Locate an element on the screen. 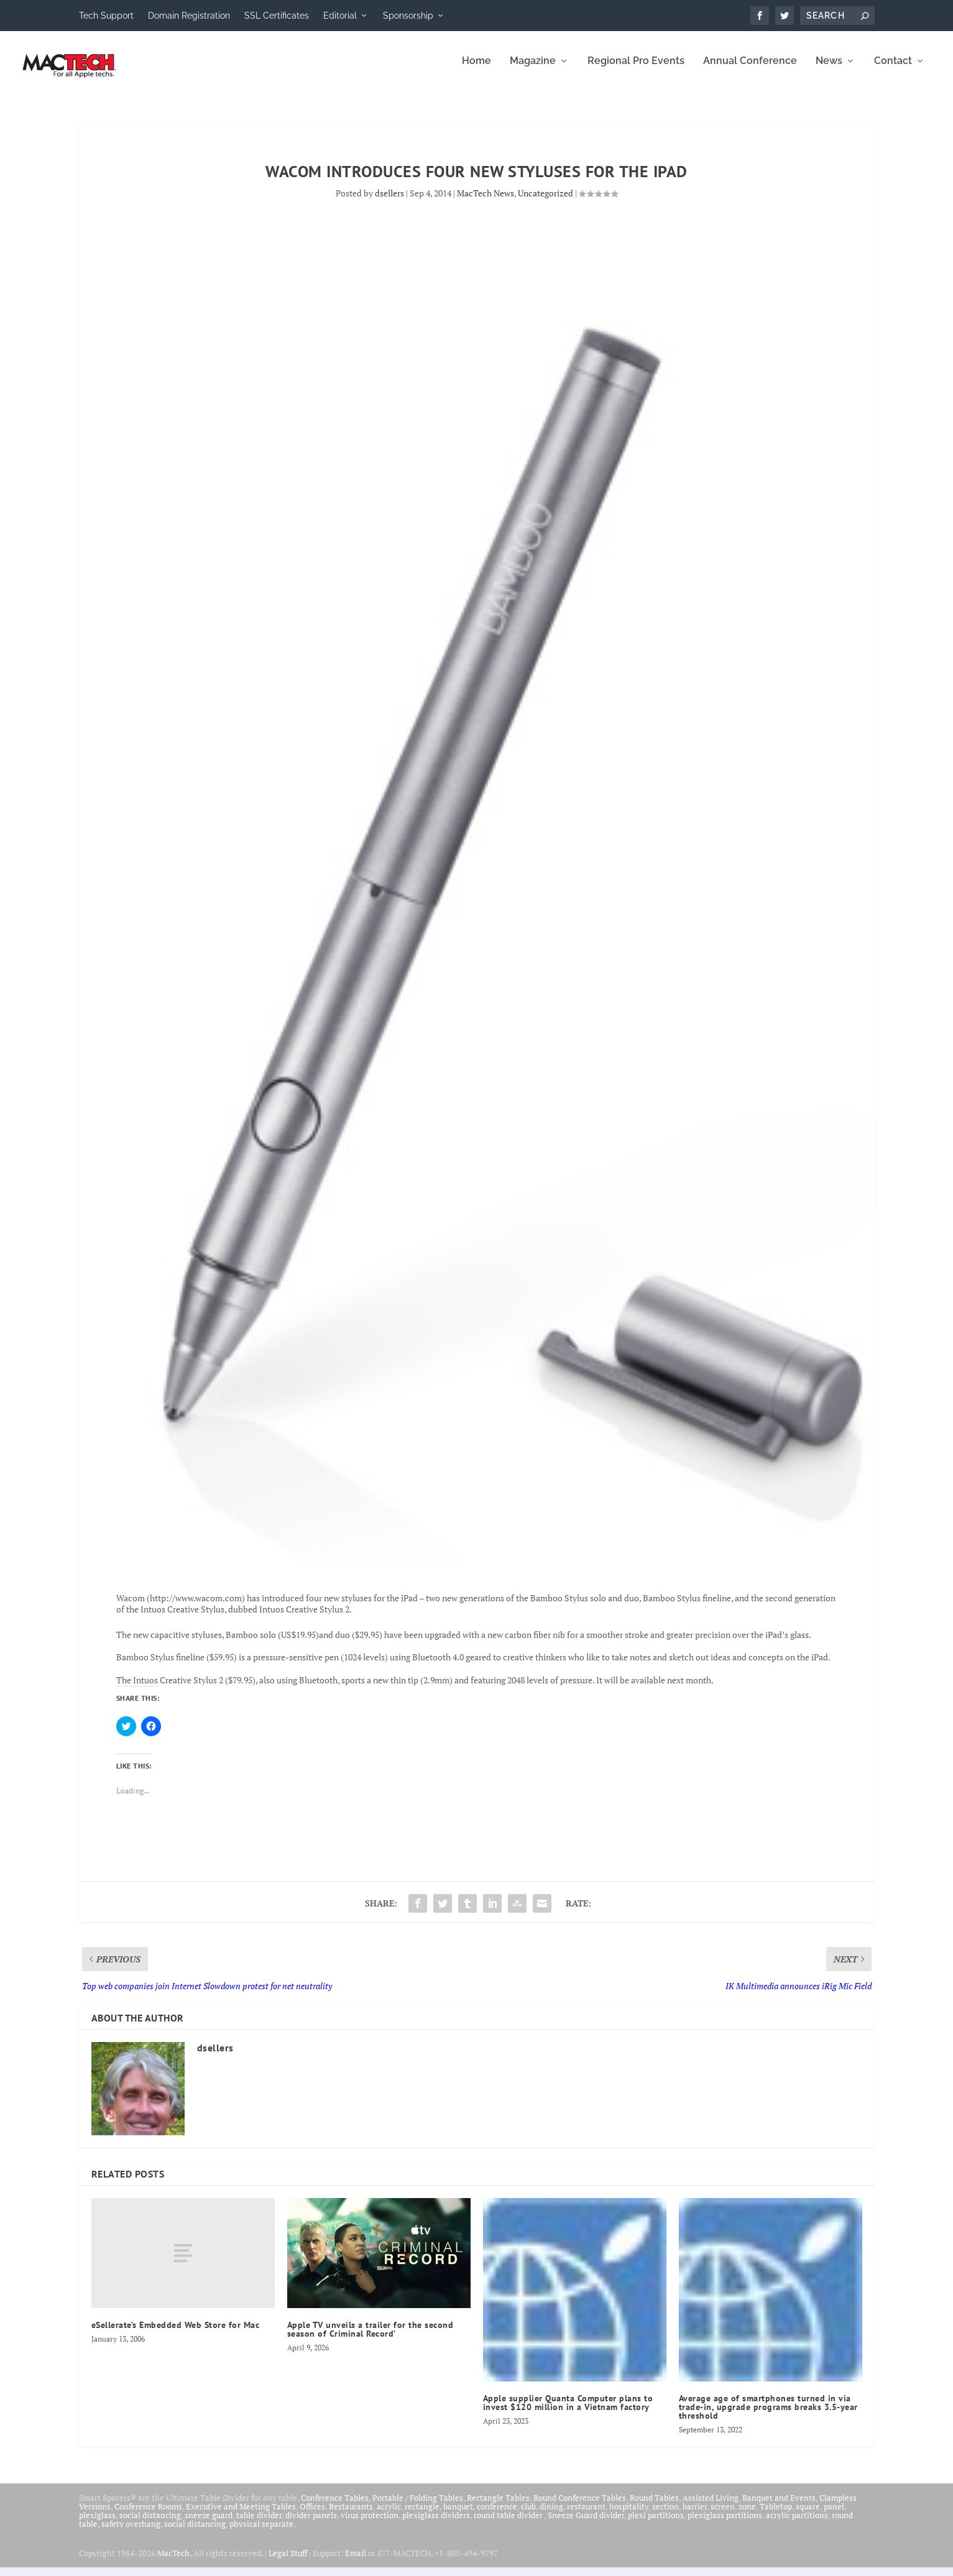 This screenshot has width=953, height=2576. dining is located at coordinates (551, 2515).